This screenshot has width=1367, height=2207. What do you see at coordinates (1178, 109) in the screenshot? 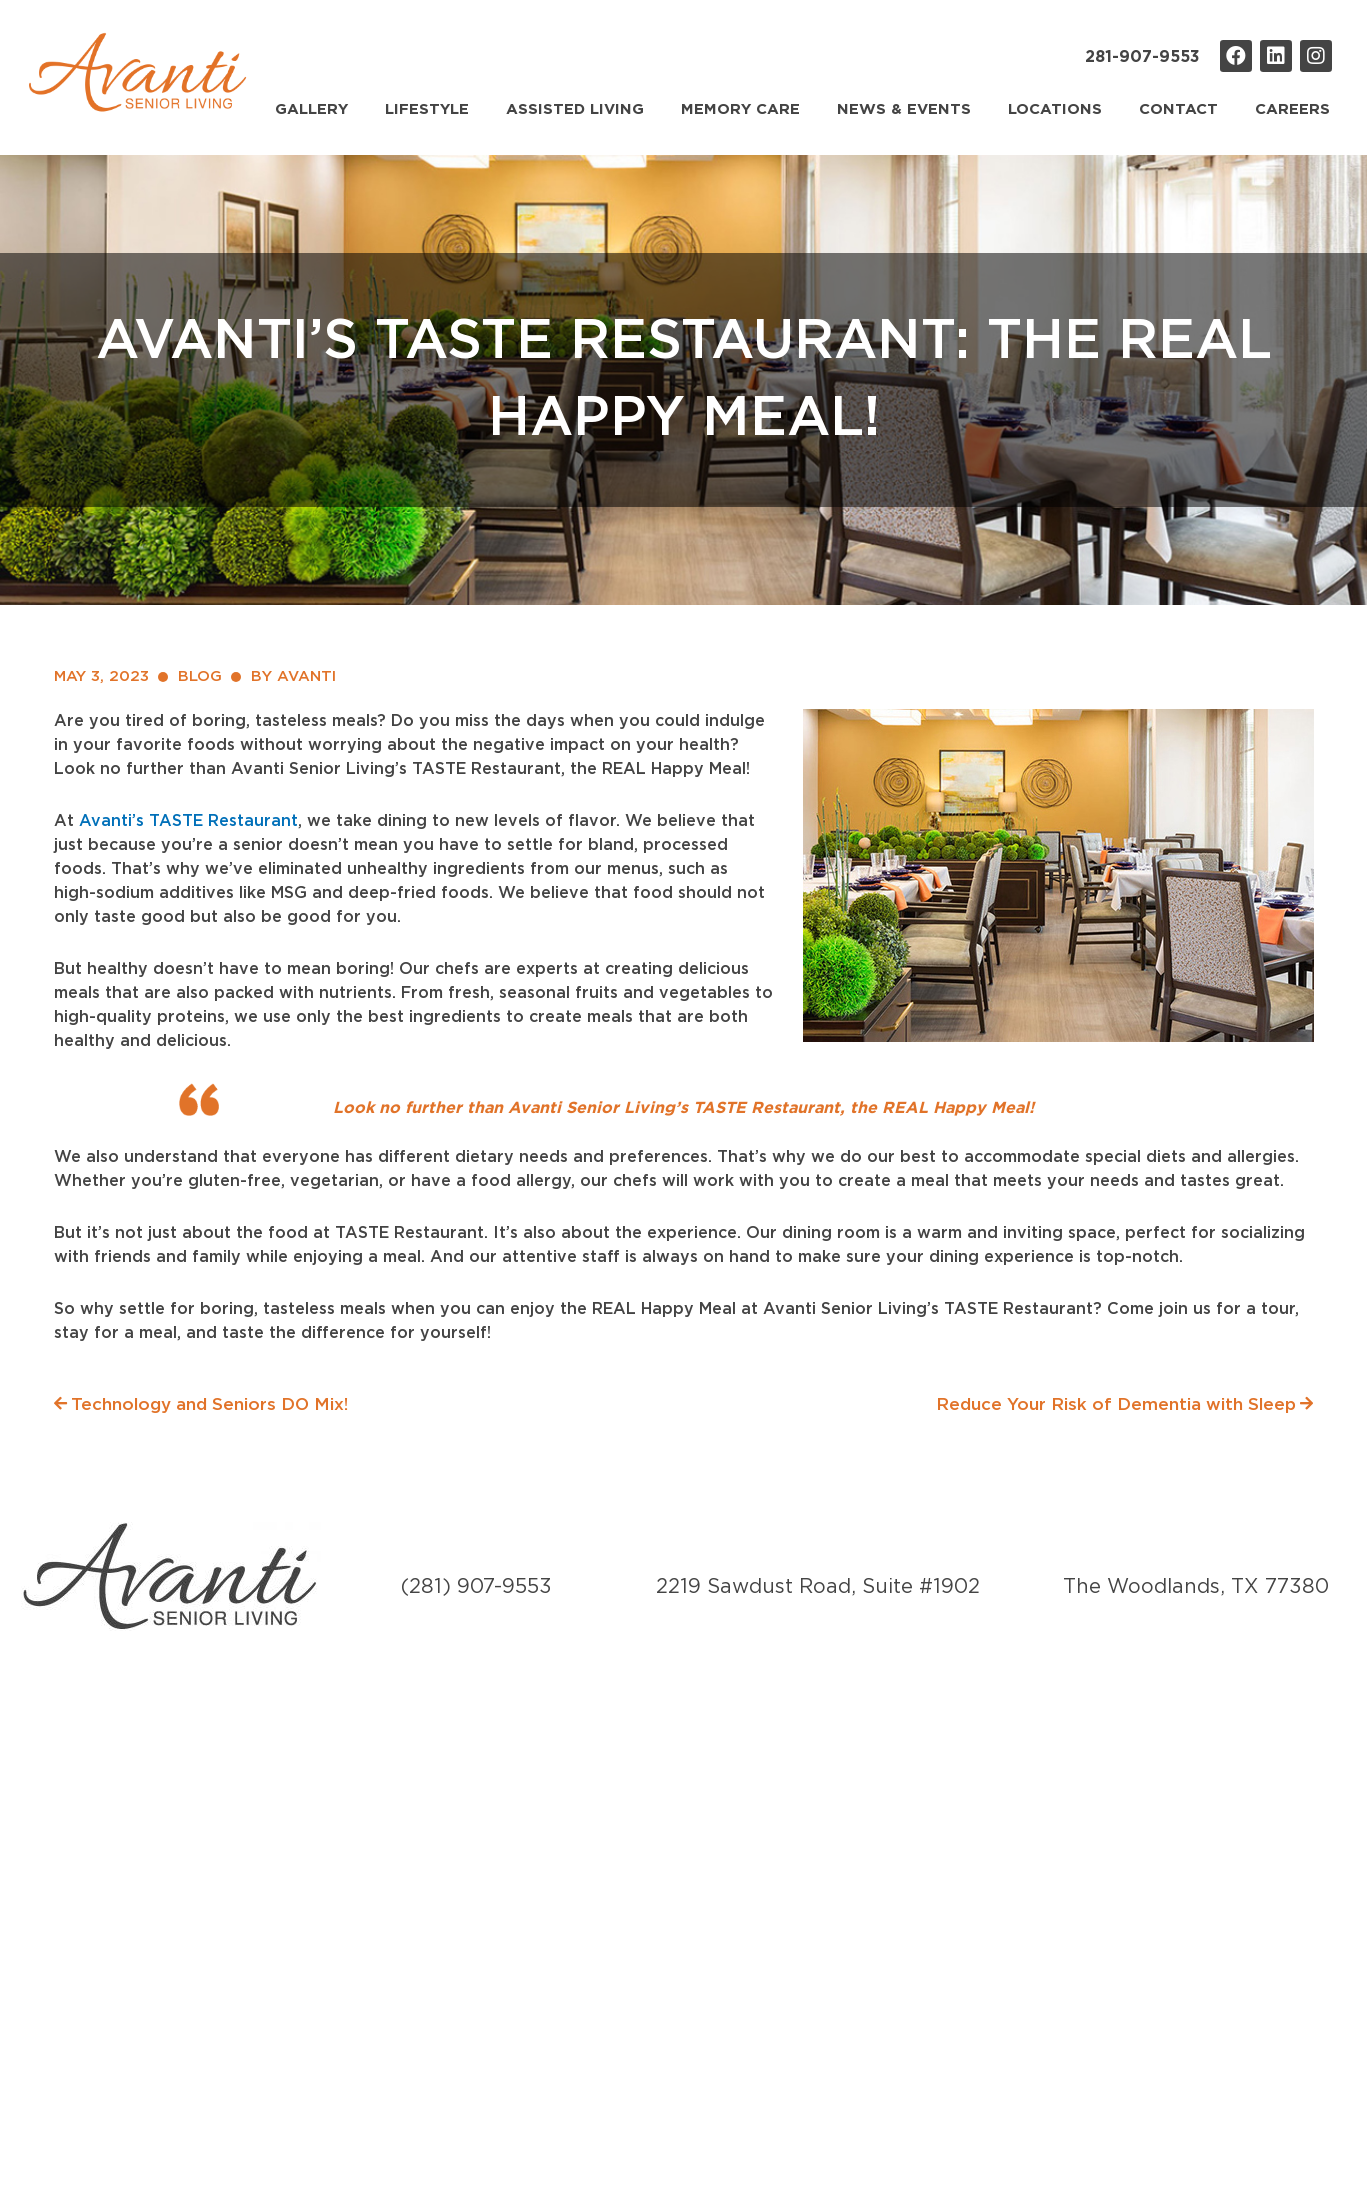
I see `Contact` at bounding box center [1178, 109].